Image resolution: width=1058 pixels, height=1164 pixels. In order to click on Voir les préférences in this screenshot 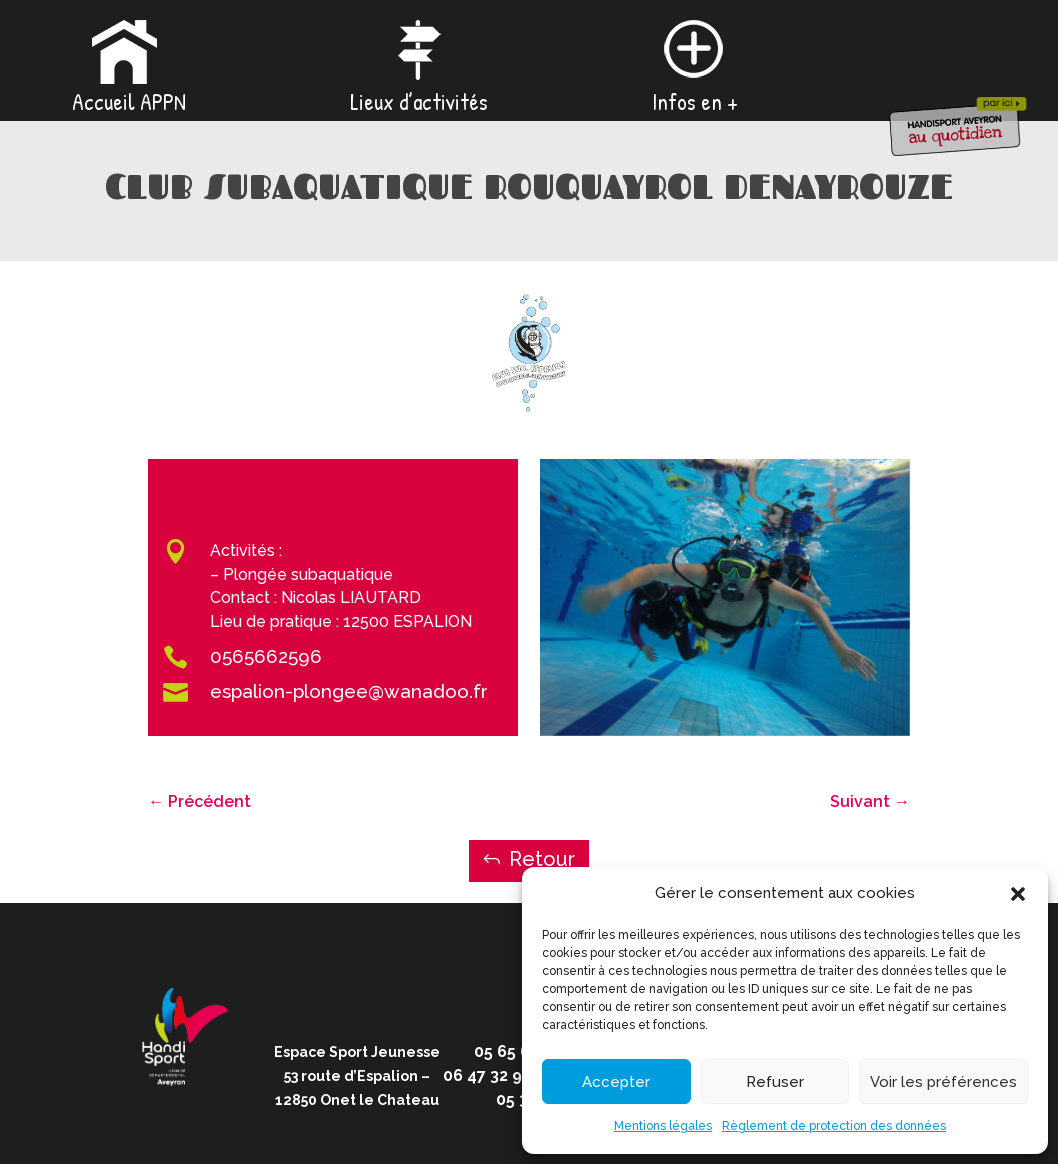, I will do `click(943, 1082)`.